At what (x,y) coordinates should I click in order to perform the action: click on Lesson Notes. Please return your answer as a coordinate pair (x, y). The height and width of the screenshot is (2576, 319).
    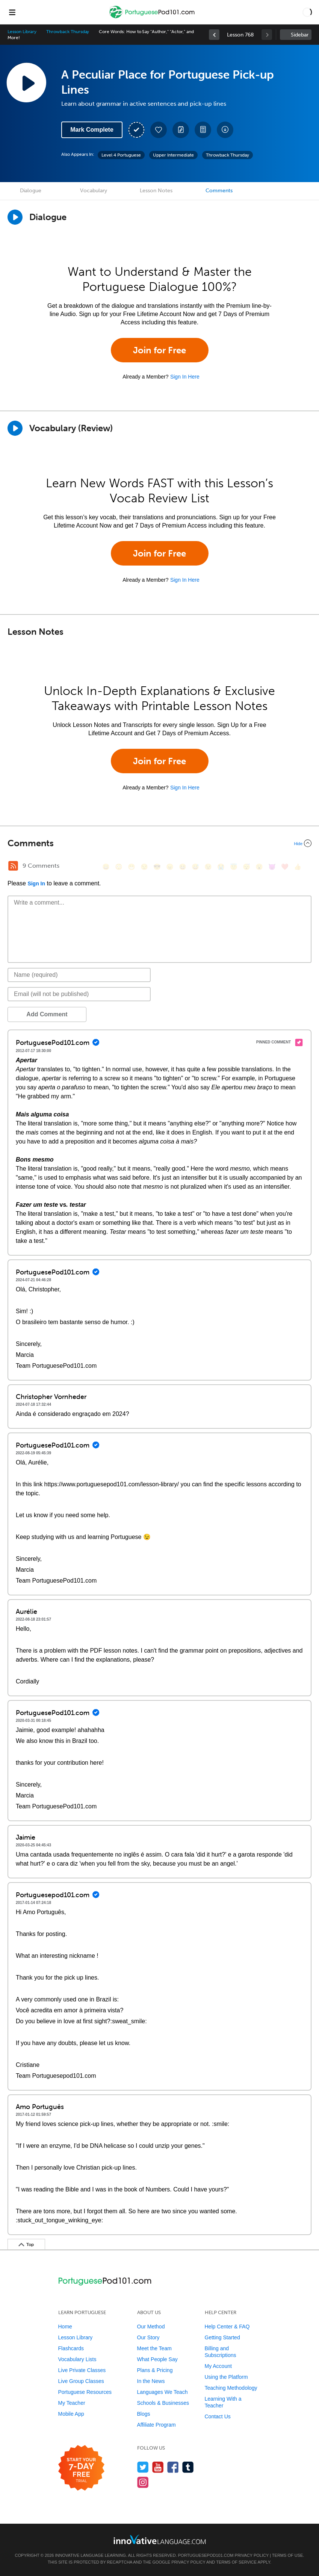
    Looking at the image, I should click on (156, 190).